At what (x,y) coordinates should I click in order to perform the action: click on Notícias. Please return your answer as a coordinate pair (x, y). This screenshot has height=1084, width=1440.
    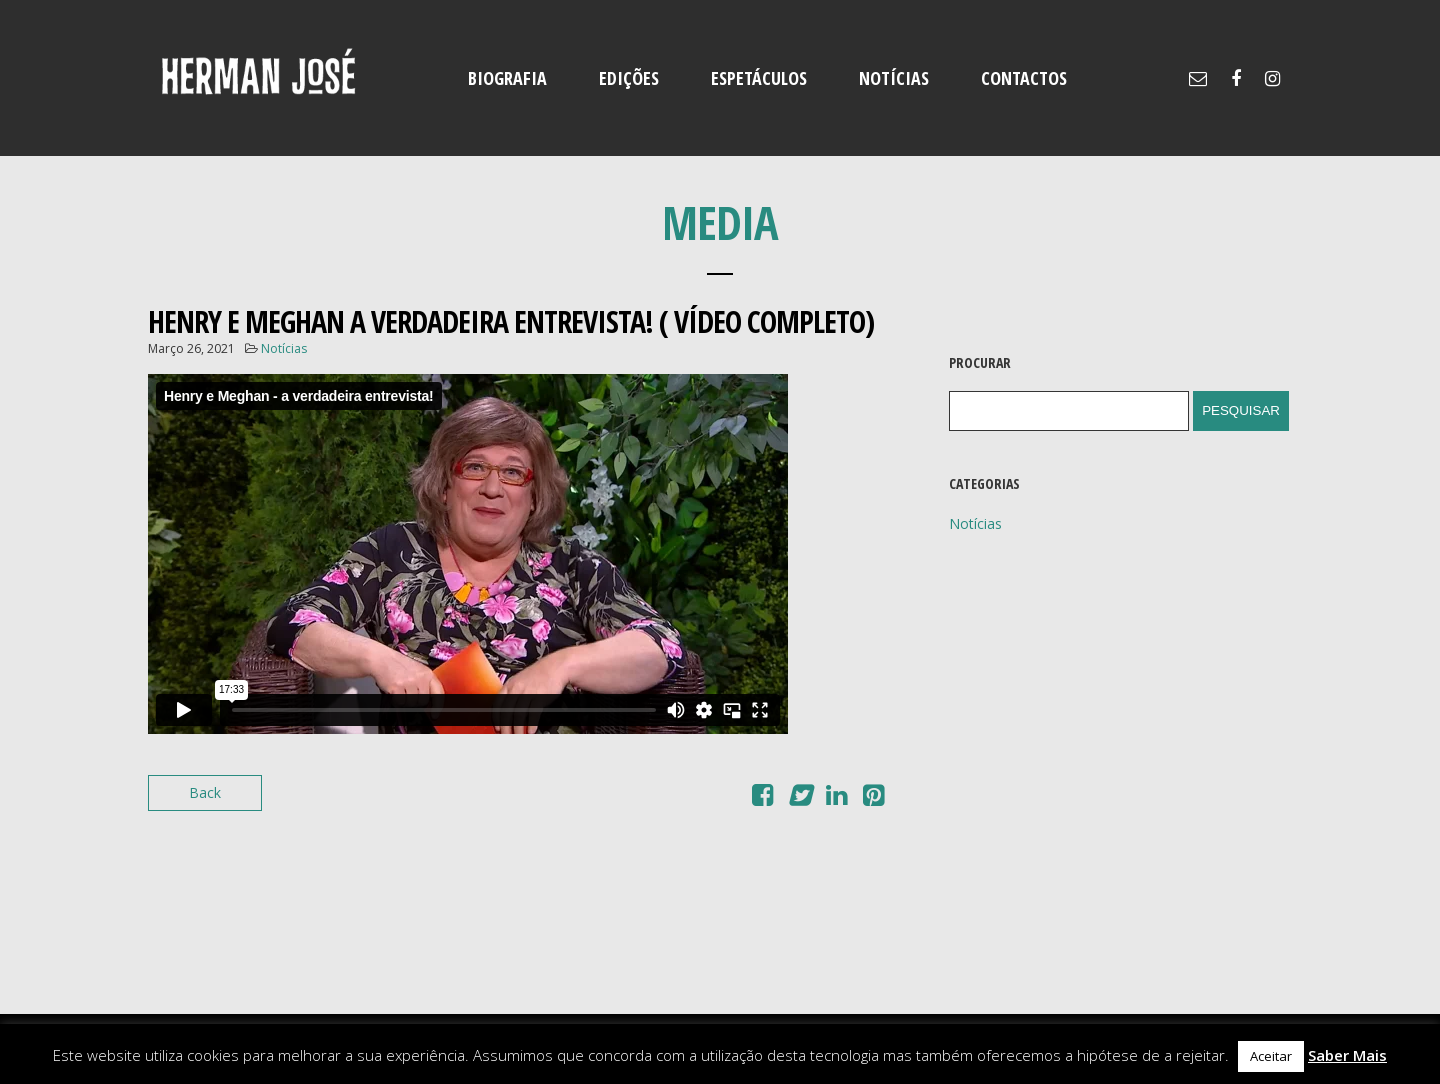
    Looking at the image, I should click on (284, 348).